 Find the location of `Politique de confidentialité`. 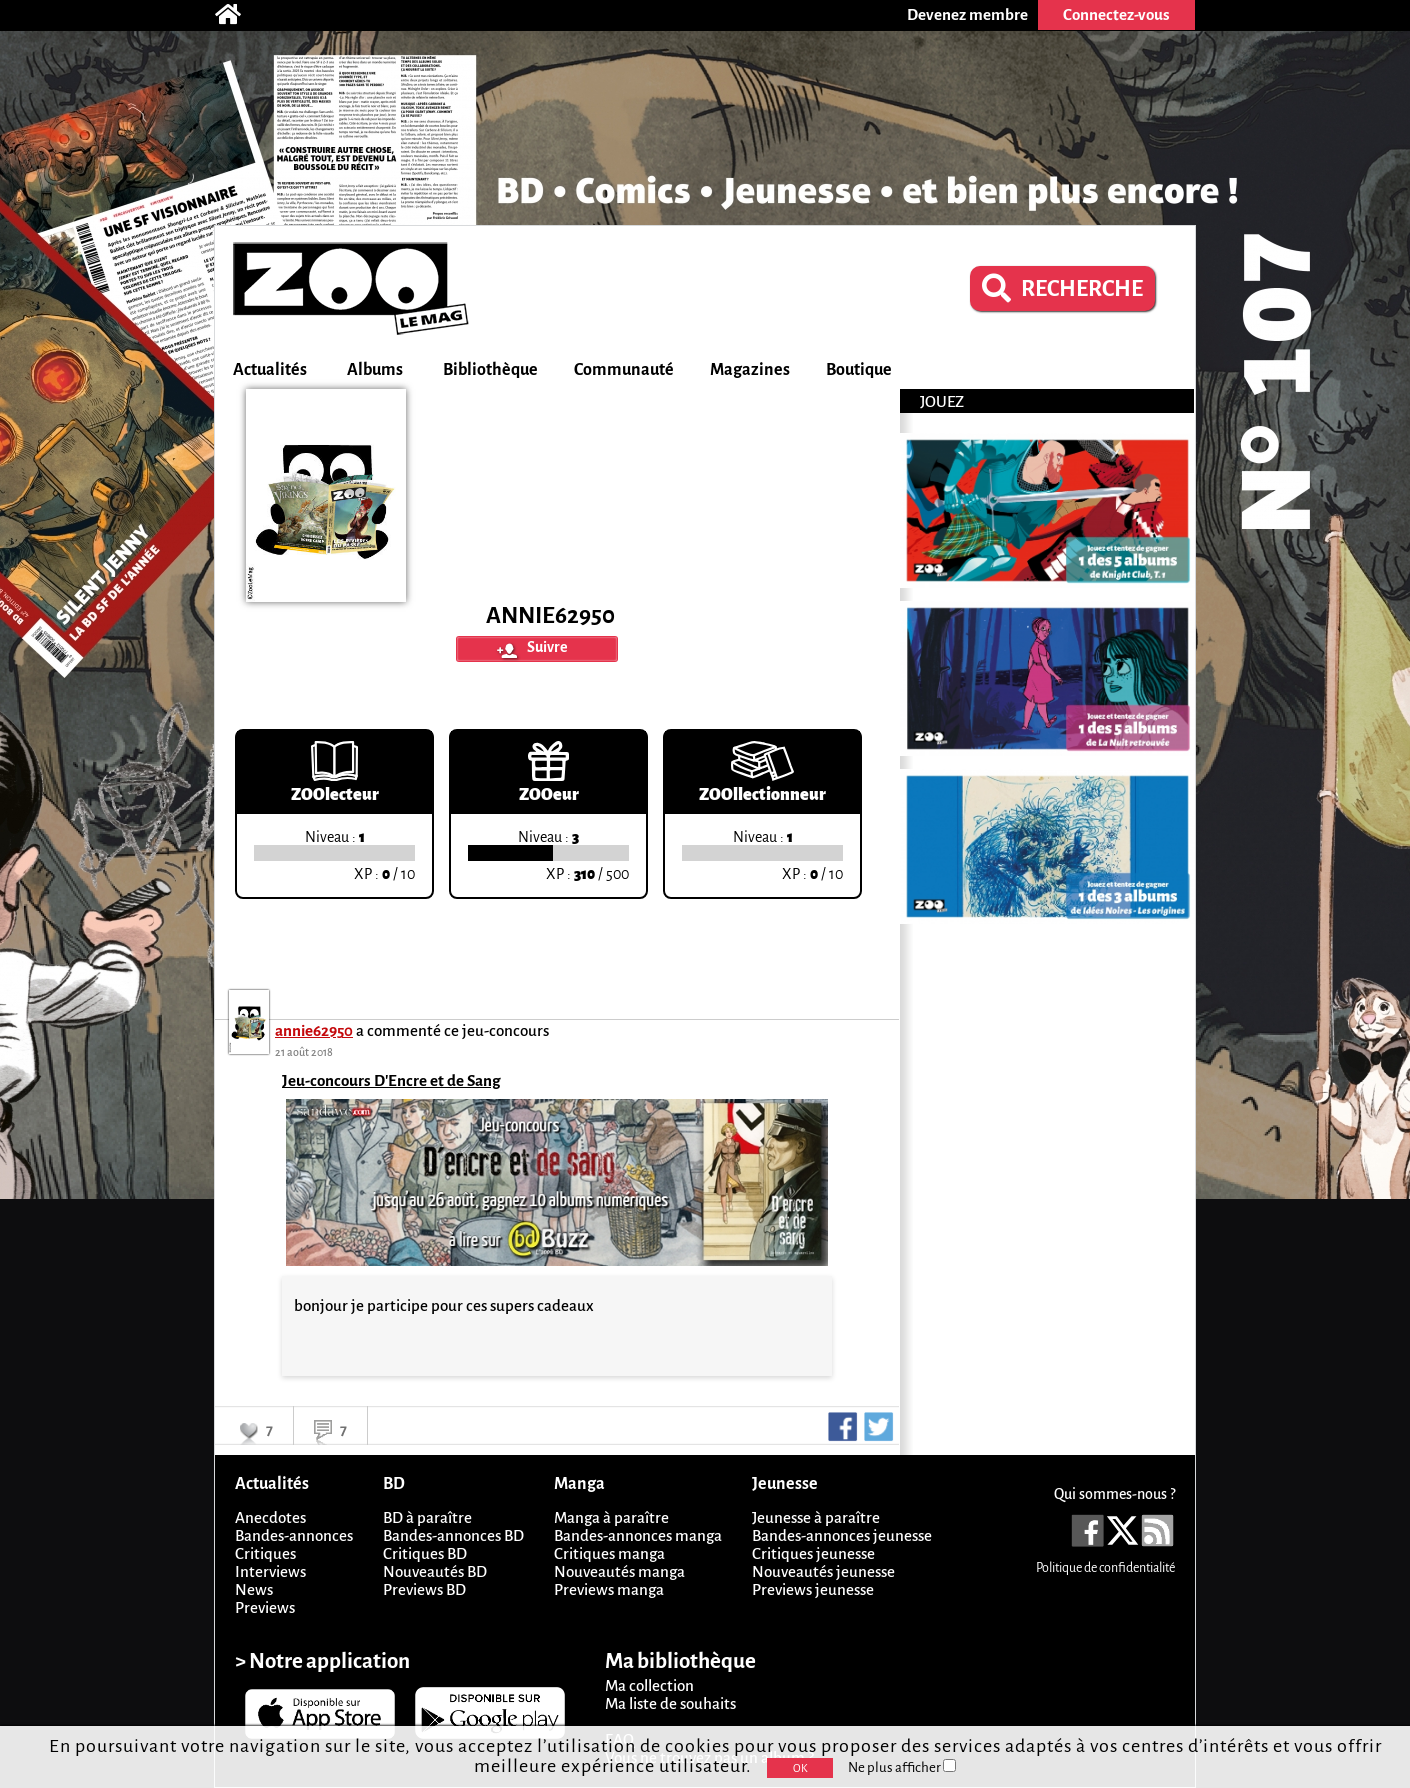

Politique de confidentialité is located at coordinates (1105, 1568).